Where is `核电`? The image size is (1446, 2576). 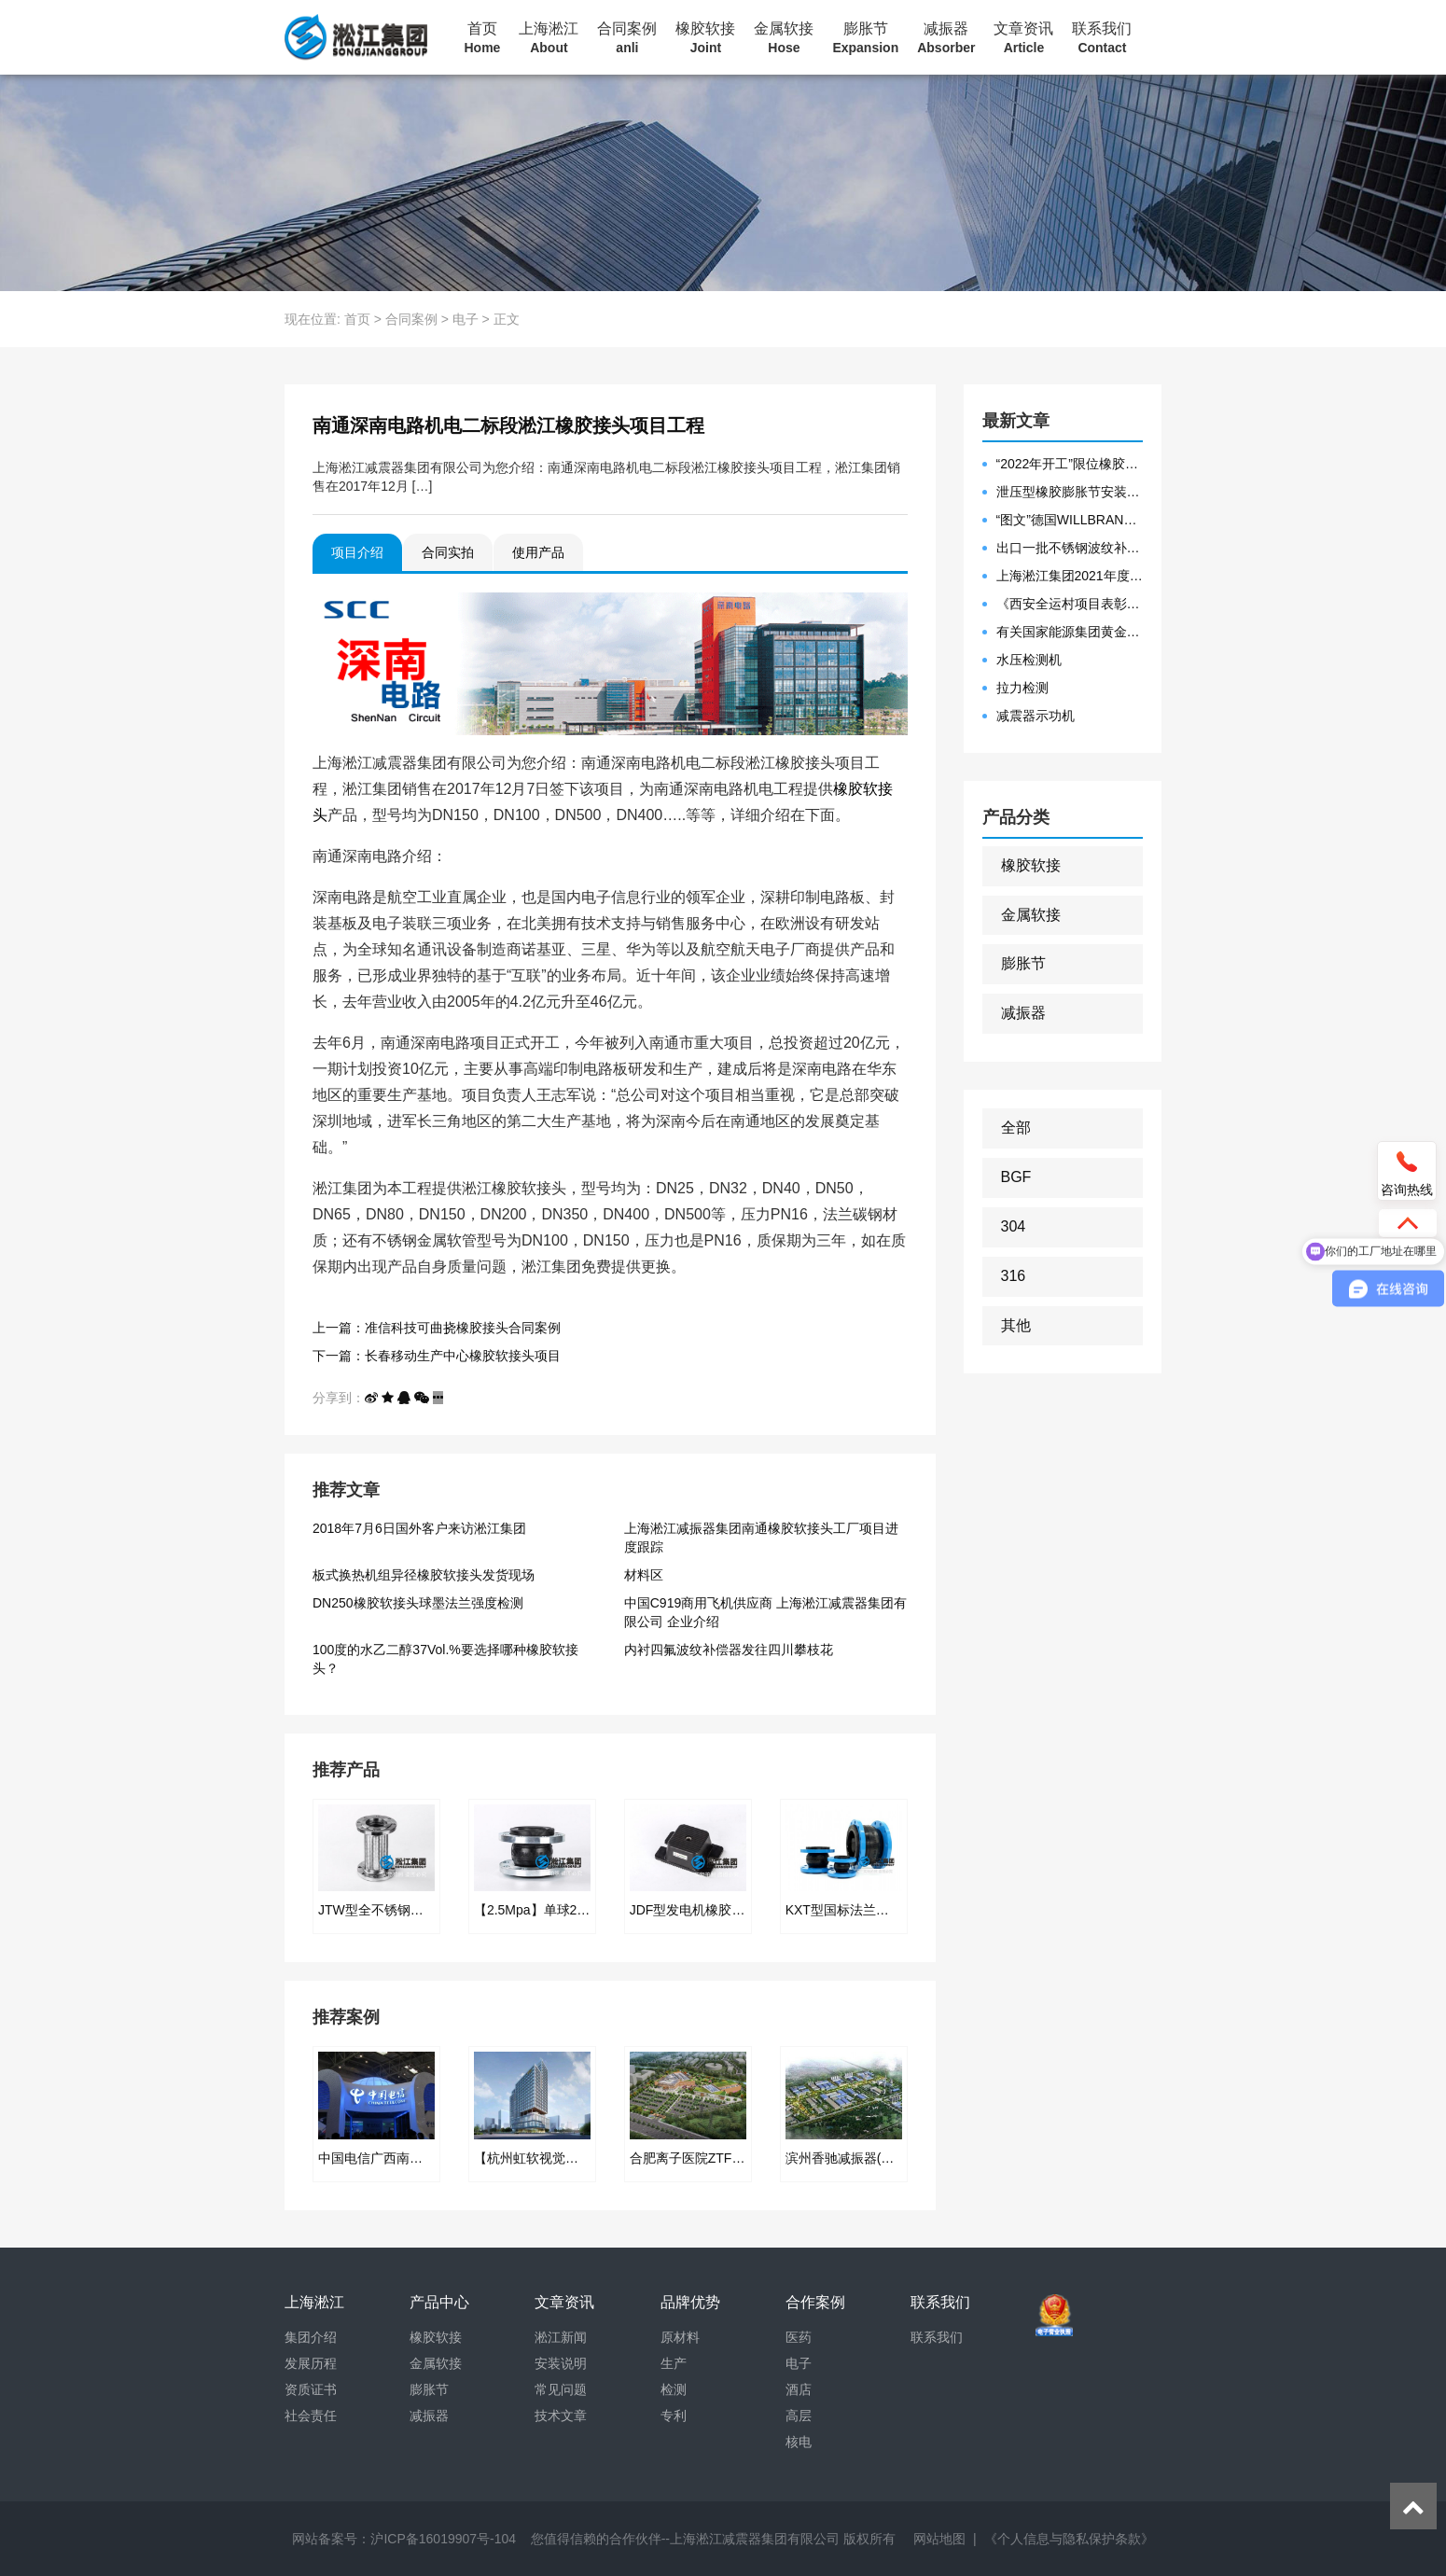
核电 is located at coordinates (799, 2441).